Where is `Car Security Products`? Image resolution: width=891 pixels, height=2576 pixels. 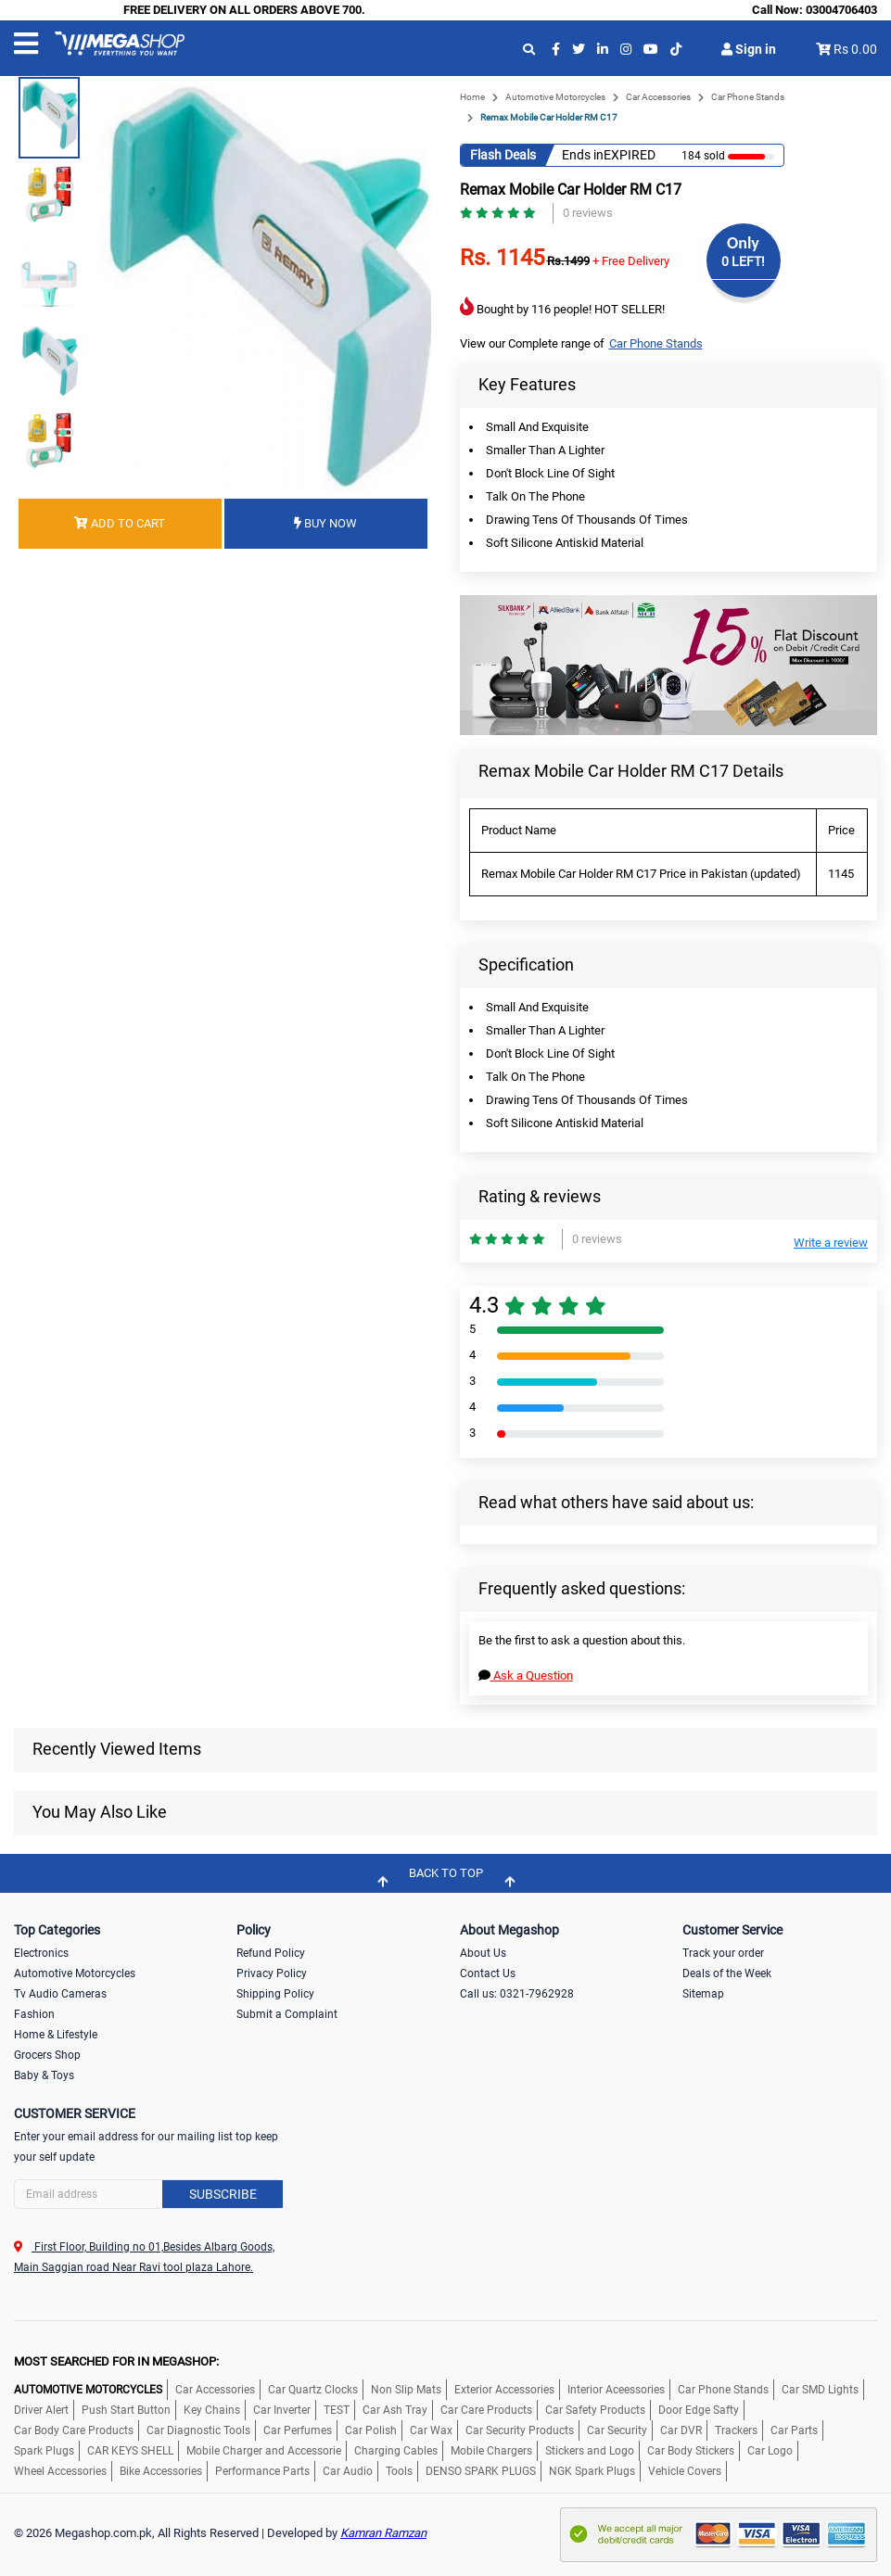 Car Security Products is located at coordinates (519, 2430).